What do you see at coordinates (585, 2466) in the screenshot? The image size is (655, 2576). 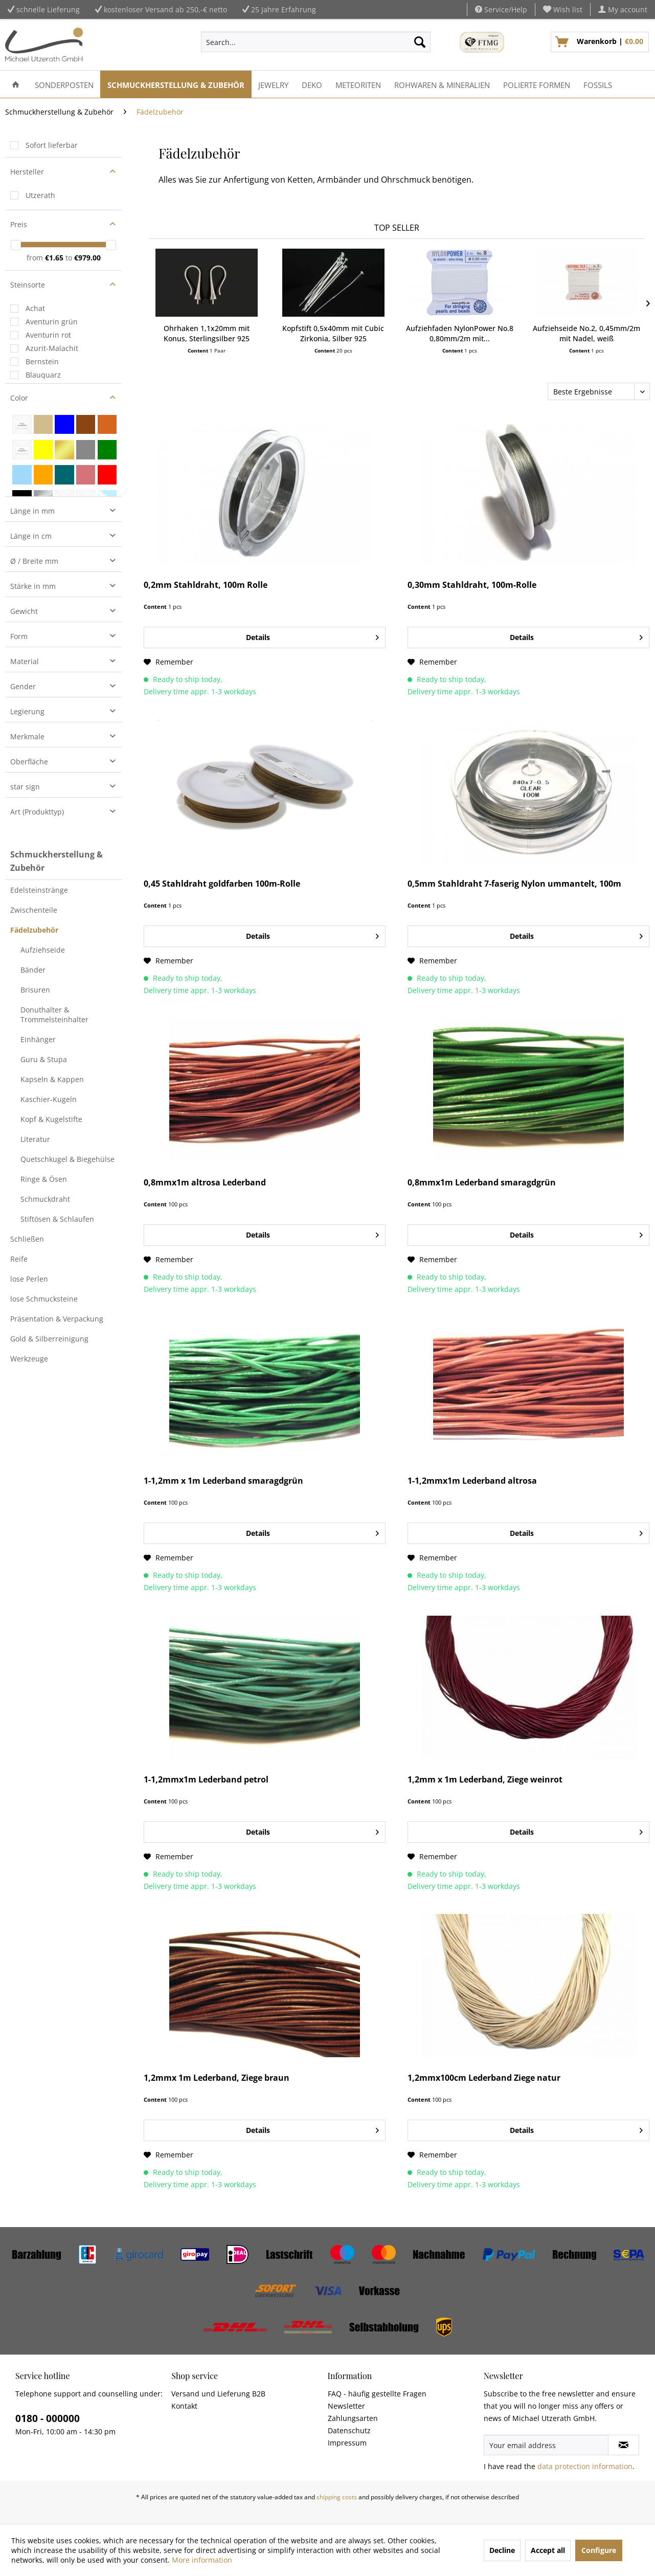 I see `data protection information` at bounding box center [585, 2466].